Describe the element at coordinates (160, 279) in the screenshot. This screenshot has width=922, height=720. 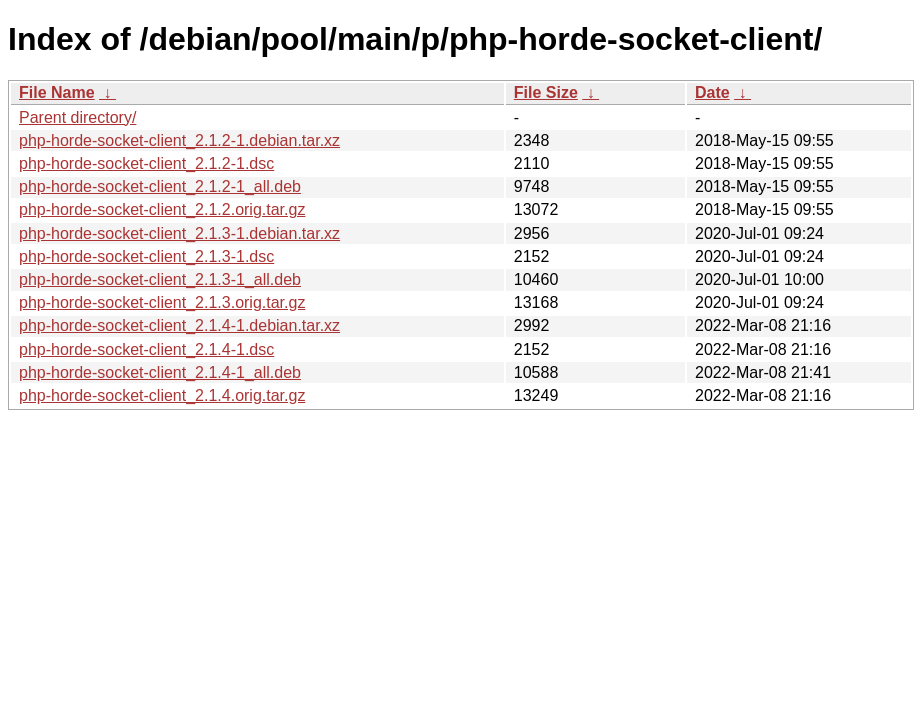
I see `php-horde-socket-client_2.1.3-1_all.deb` at that location.